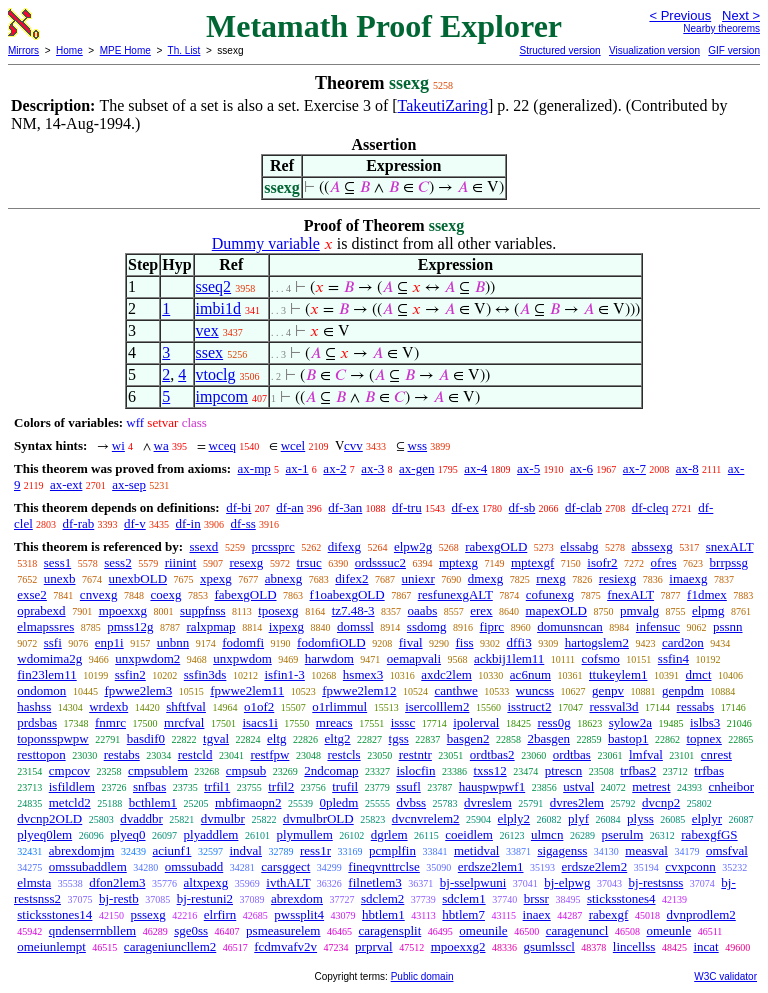  I want to click on shftfval, so click(186, 706).